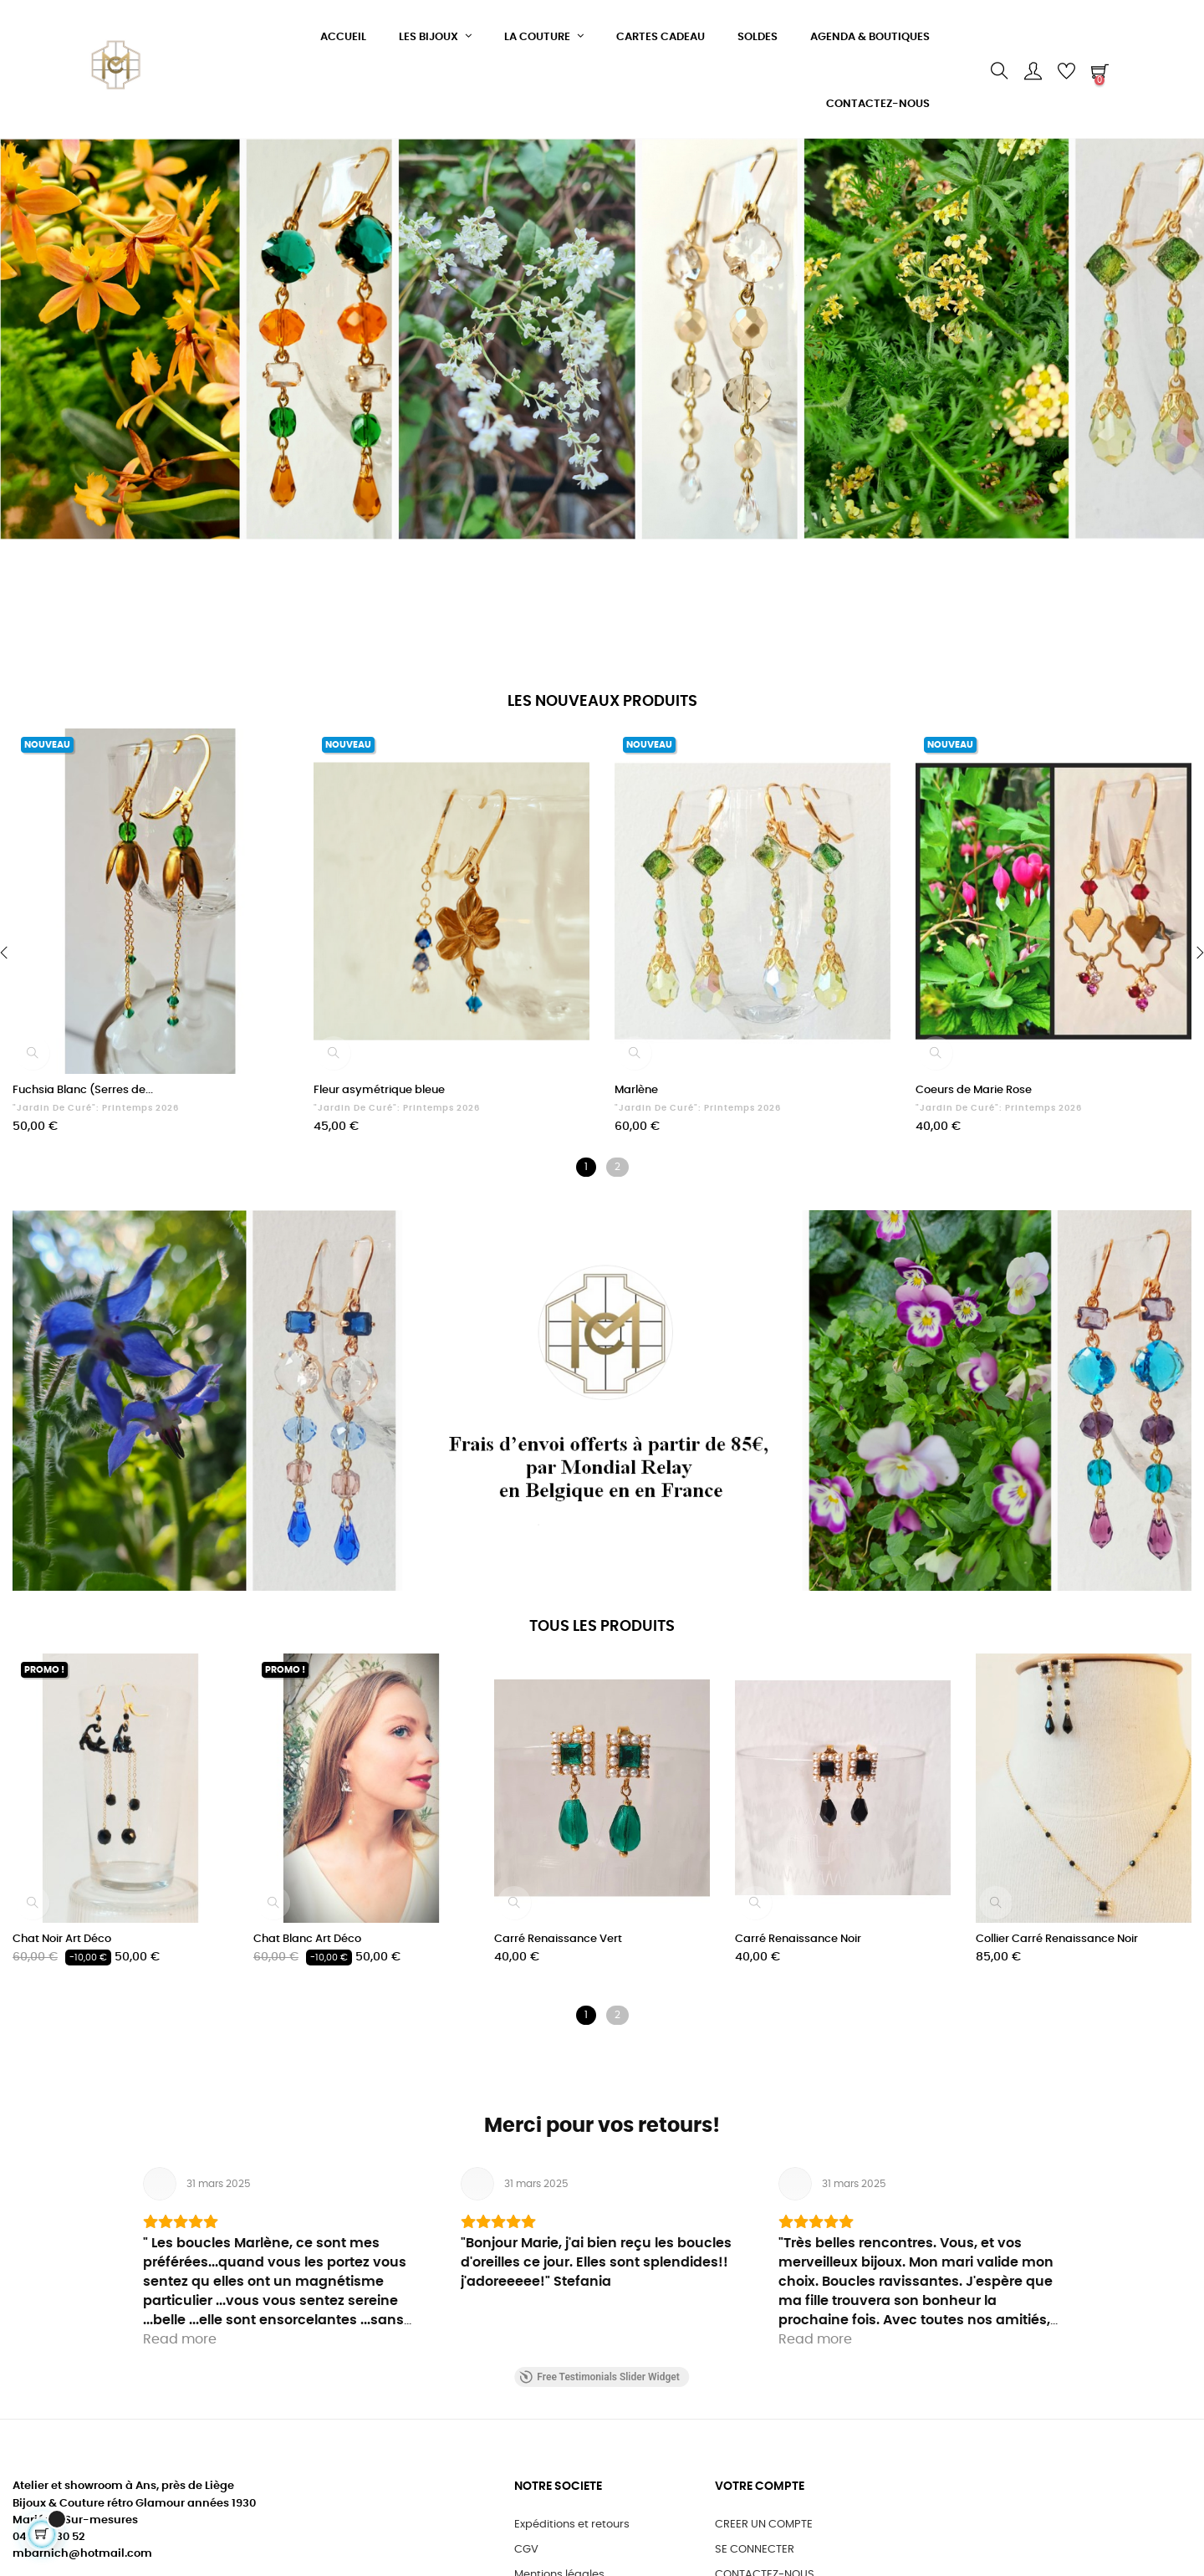  I want to click on Fleur asymétrique bleue, so click(379, 1090).